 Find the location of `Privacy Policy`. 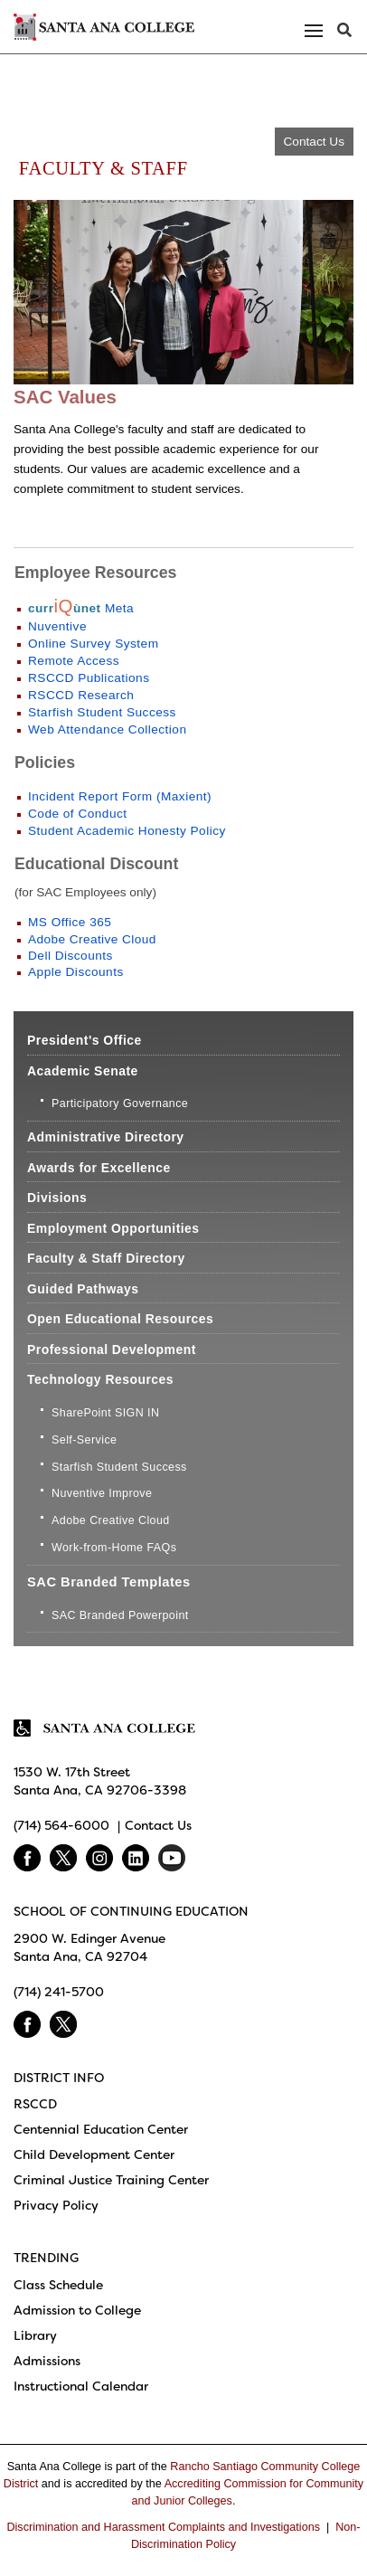

Privacy Policy is located at coordinates (56, 2205).